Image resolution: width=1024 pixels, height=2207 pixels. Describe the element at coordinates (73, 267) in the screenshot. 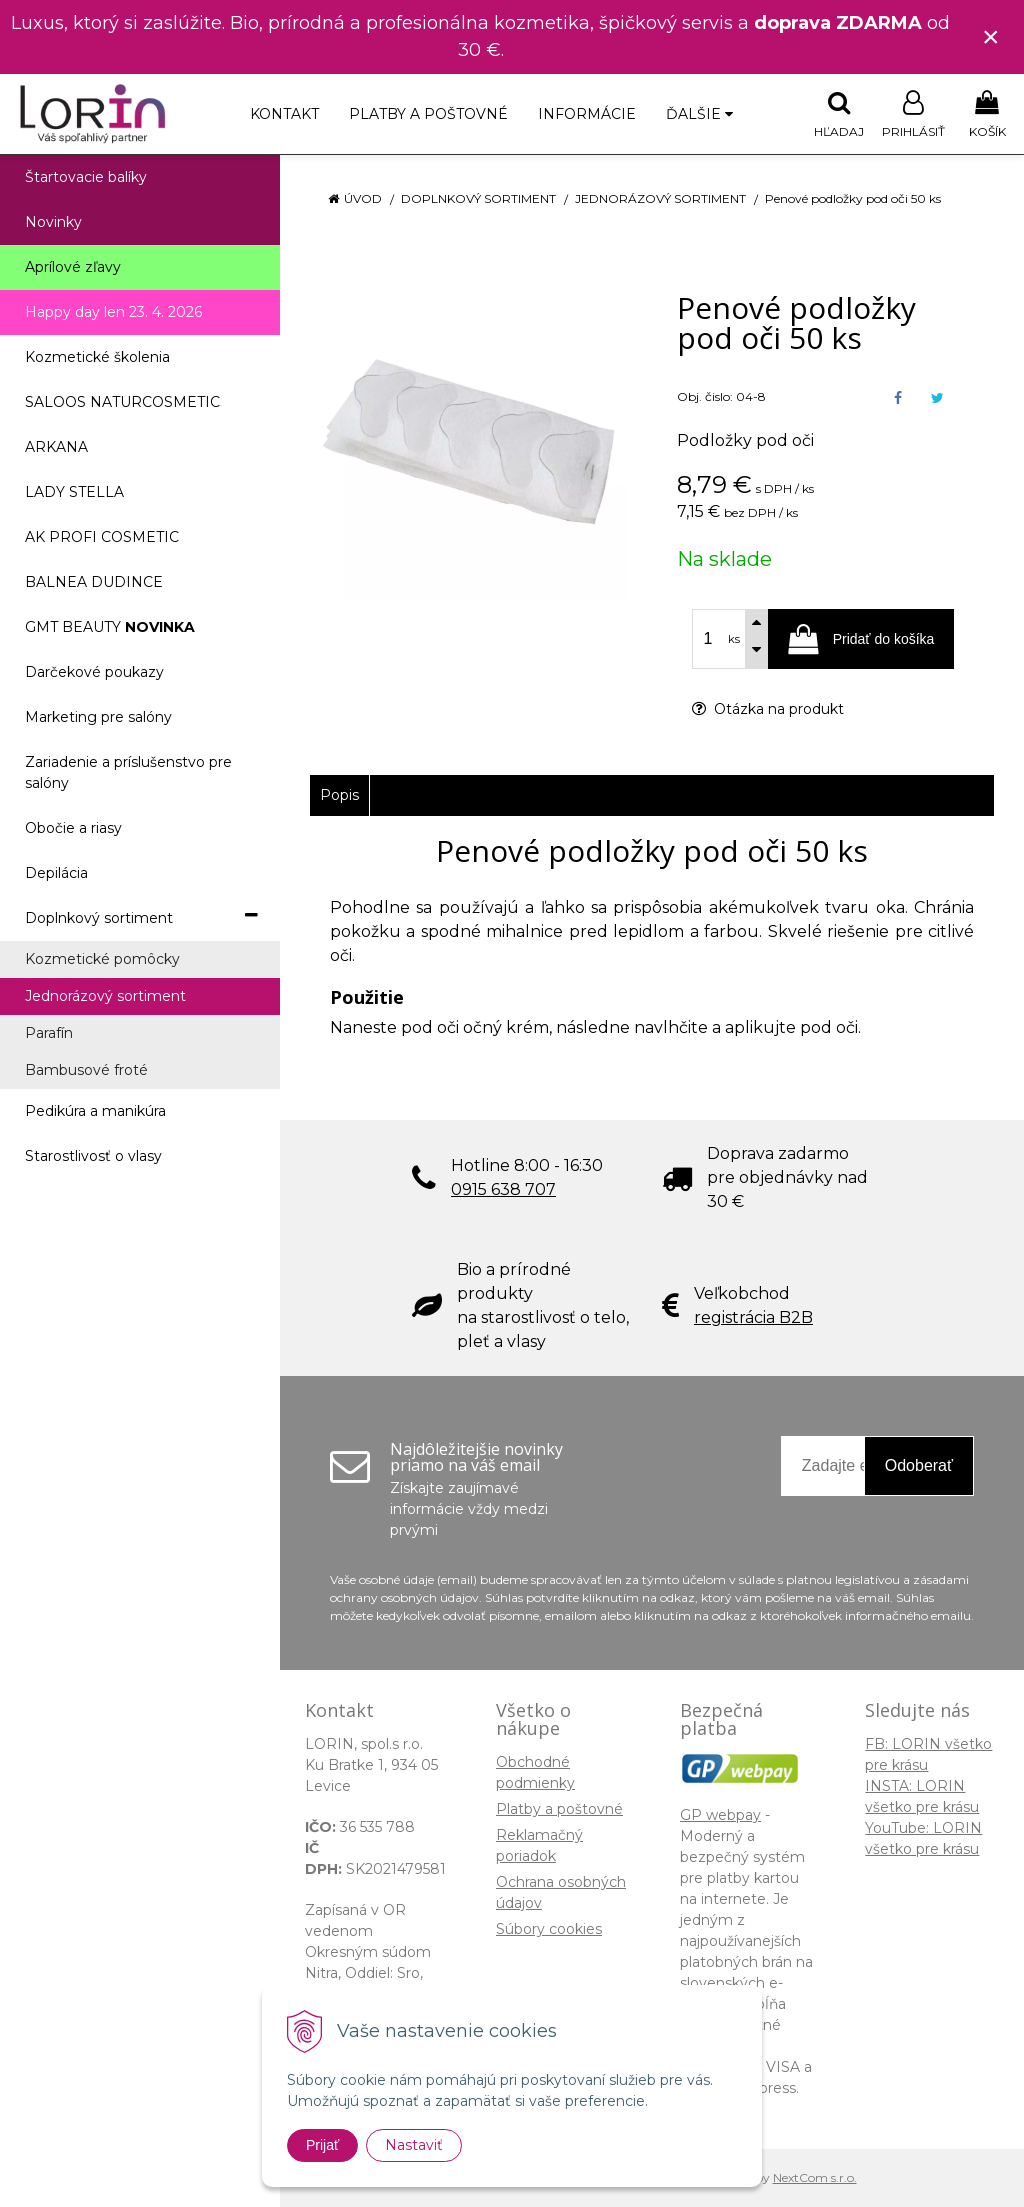

I see `Aprílové zľavy` at that location.